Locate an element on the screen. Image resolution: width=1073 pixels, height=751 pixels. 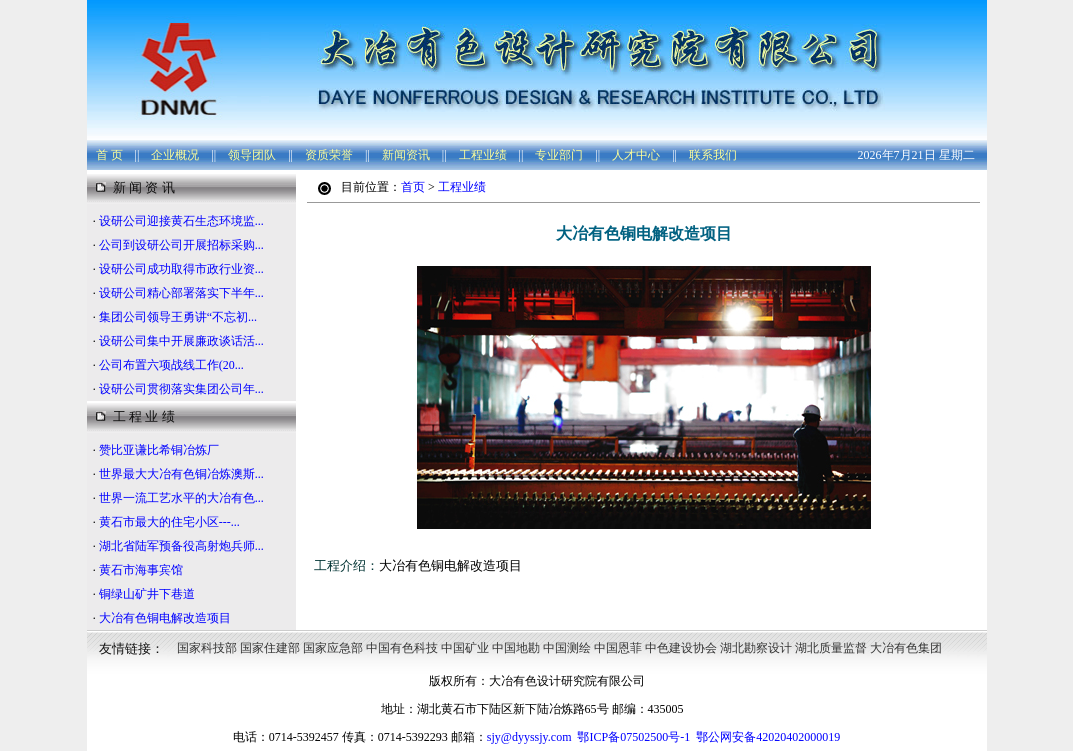
设研公司迎接黄石生态环境监... is located at coordinates (181, 221).